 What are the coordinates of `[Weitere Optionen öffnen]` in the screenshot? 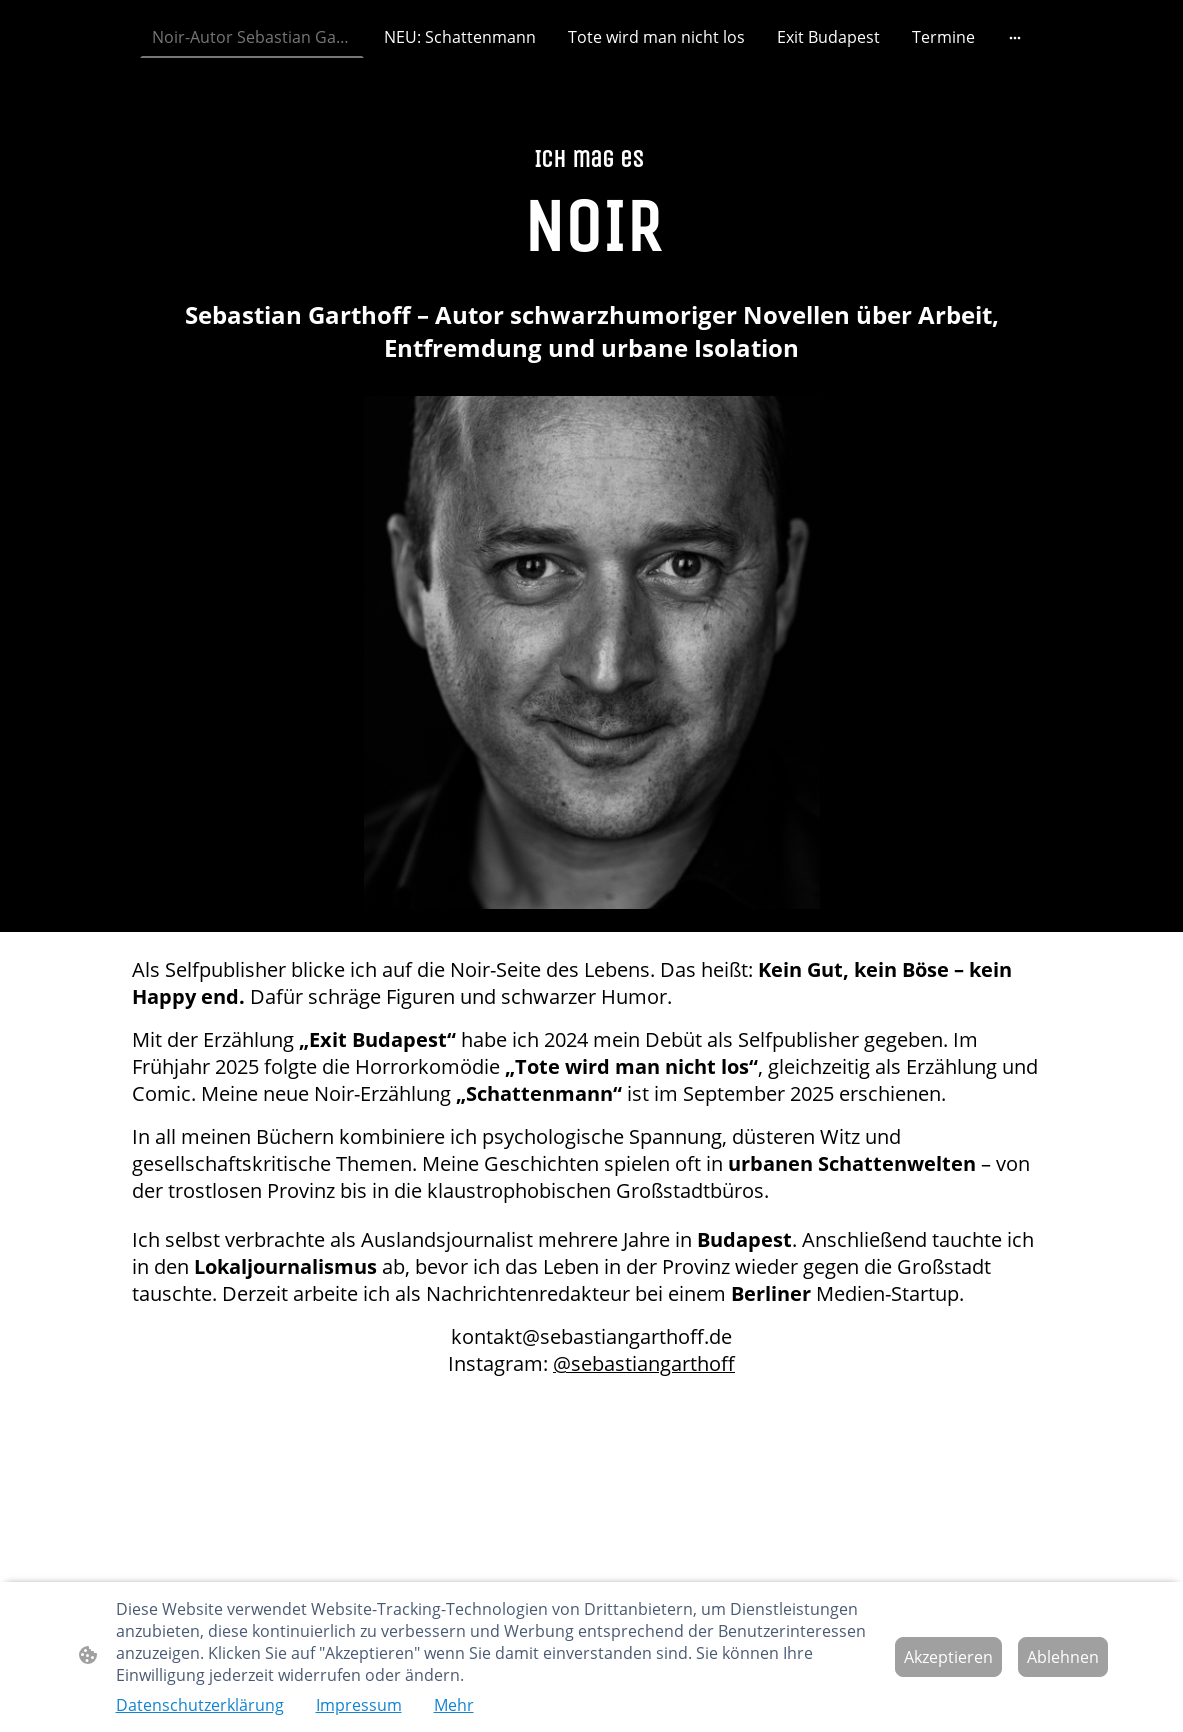 It's located at (1015, 37).